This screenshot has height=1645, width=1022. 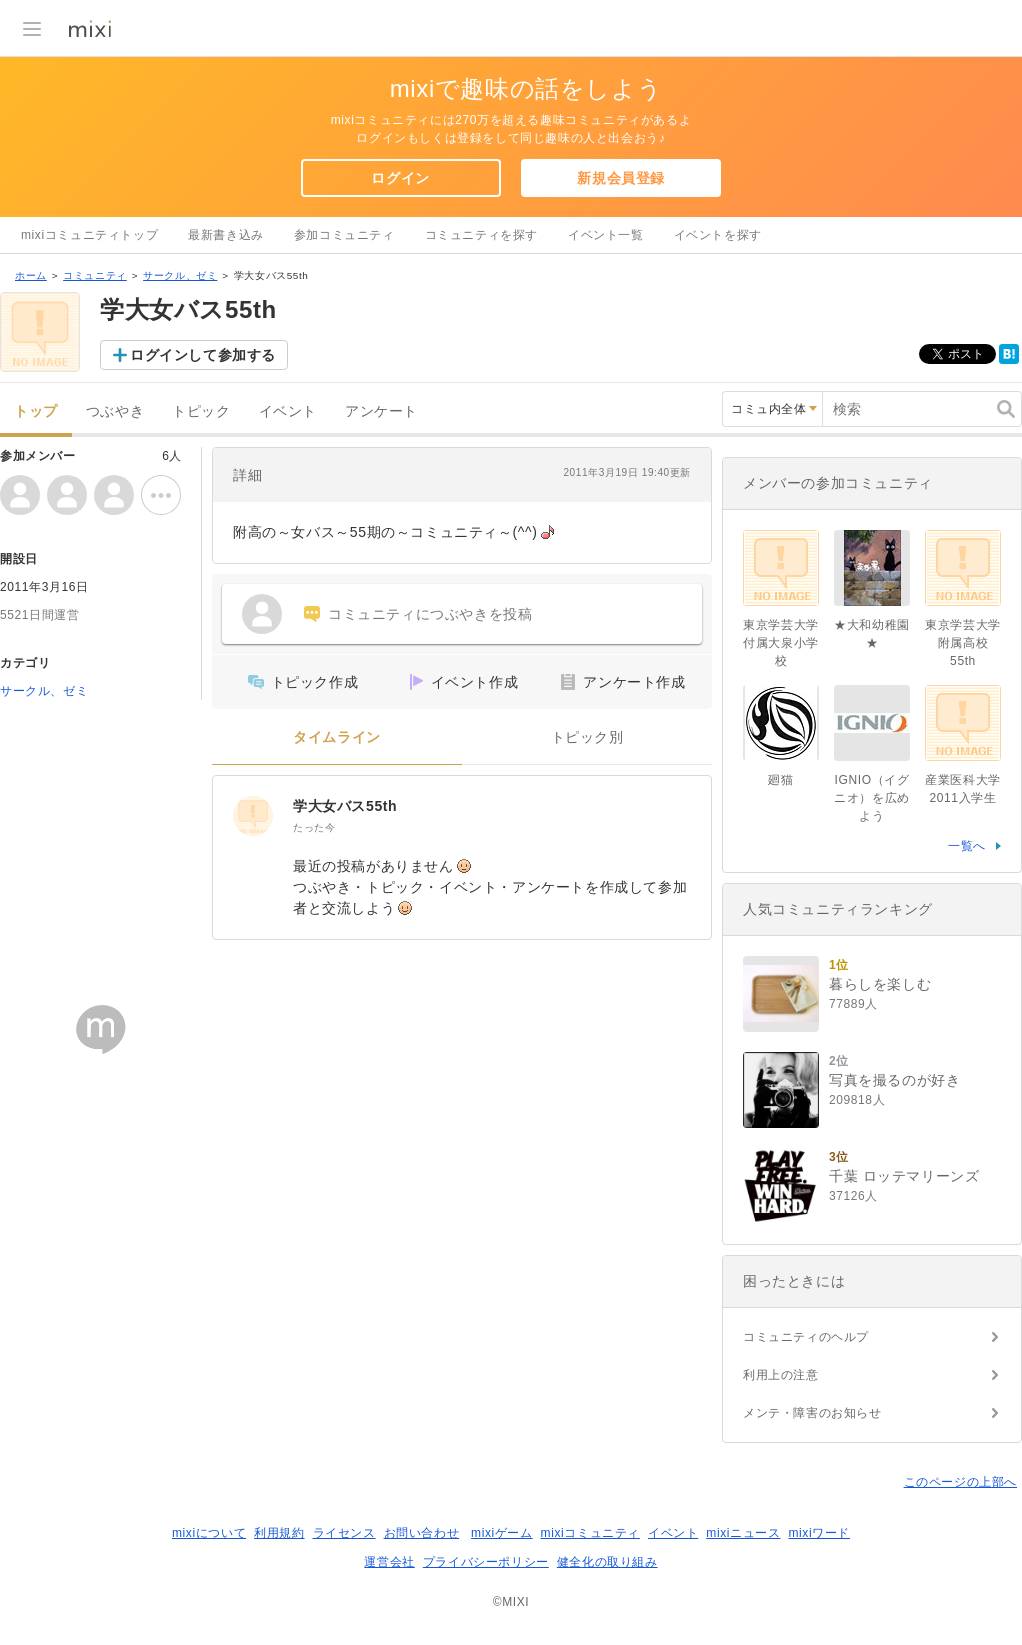 What do you see at coordinates (481, 235) in the screenshot?
I see `コミュニティを探す` at bounding box center [481, 235].